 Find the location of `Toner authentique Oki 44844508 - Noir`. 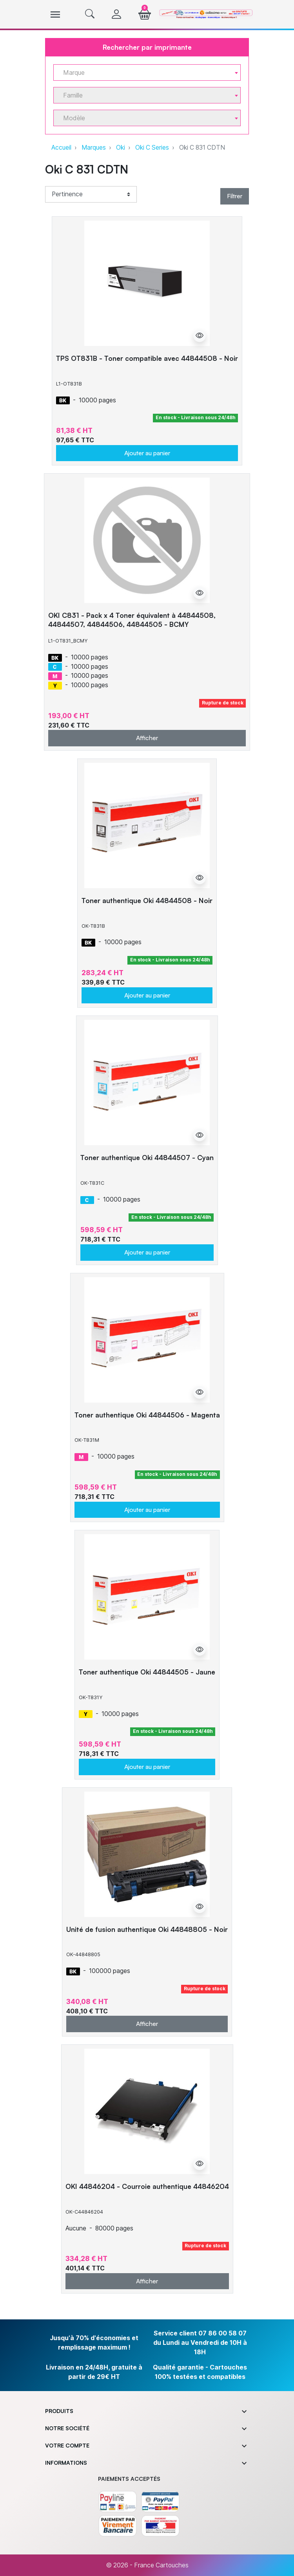

Toner authentique Oki 44844508 - Noir is located at coordinates (147, 900).